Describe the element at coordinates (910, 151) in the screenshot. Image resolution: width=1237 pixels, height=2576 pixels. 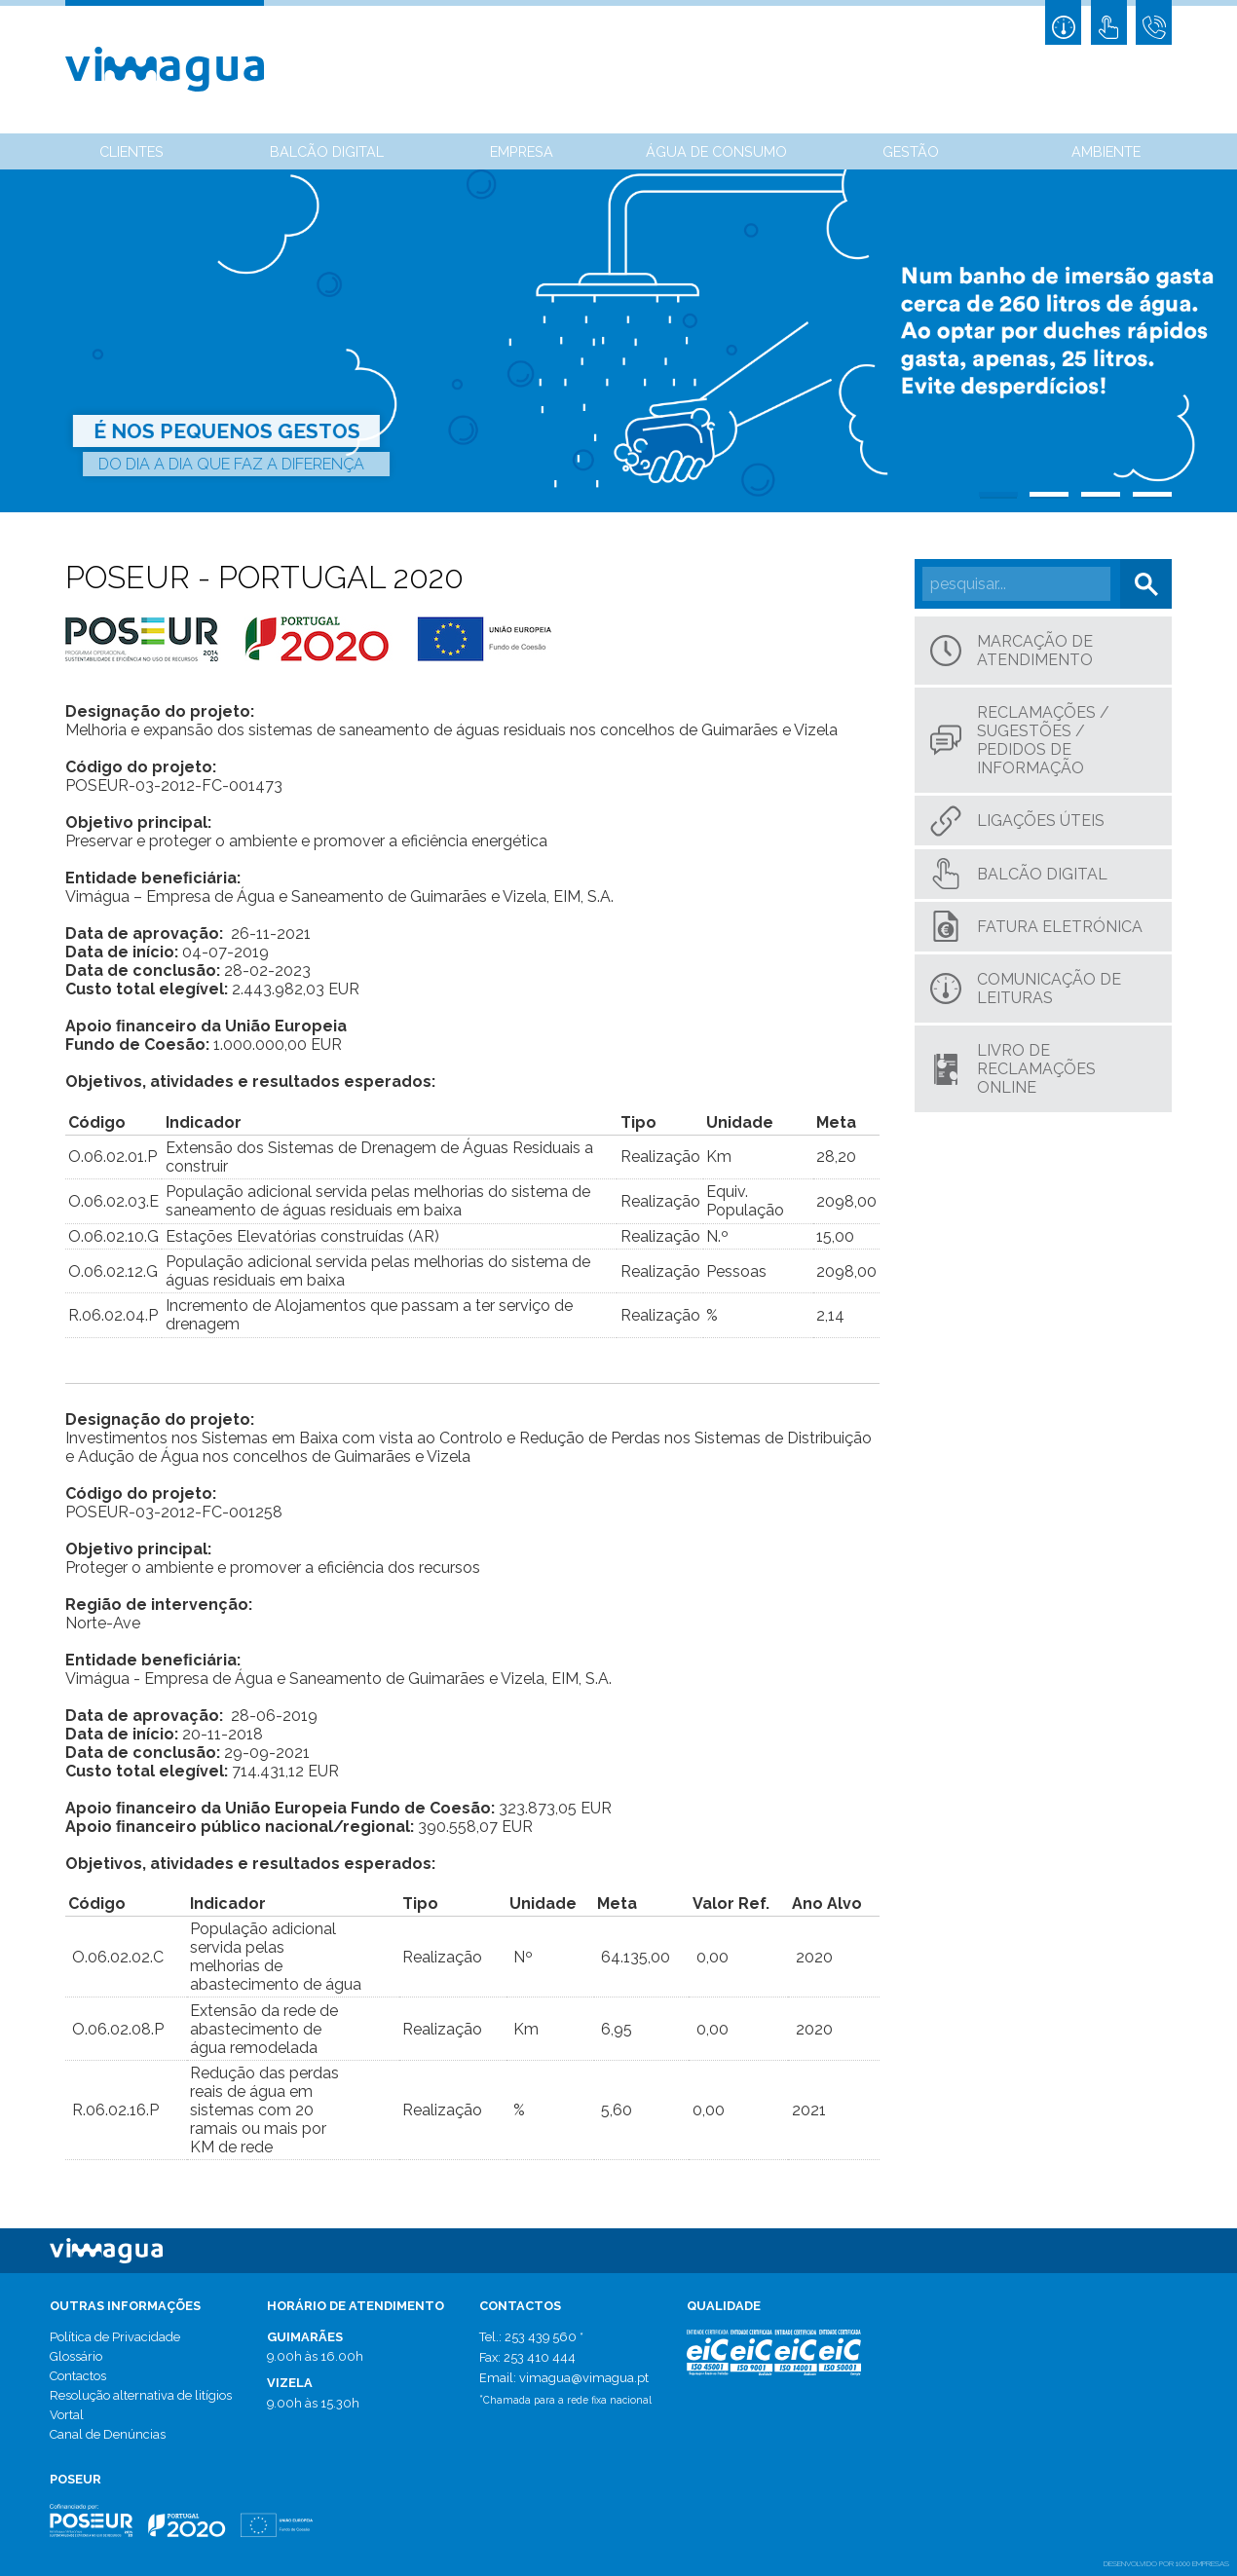
I see `Gestão` at that location.